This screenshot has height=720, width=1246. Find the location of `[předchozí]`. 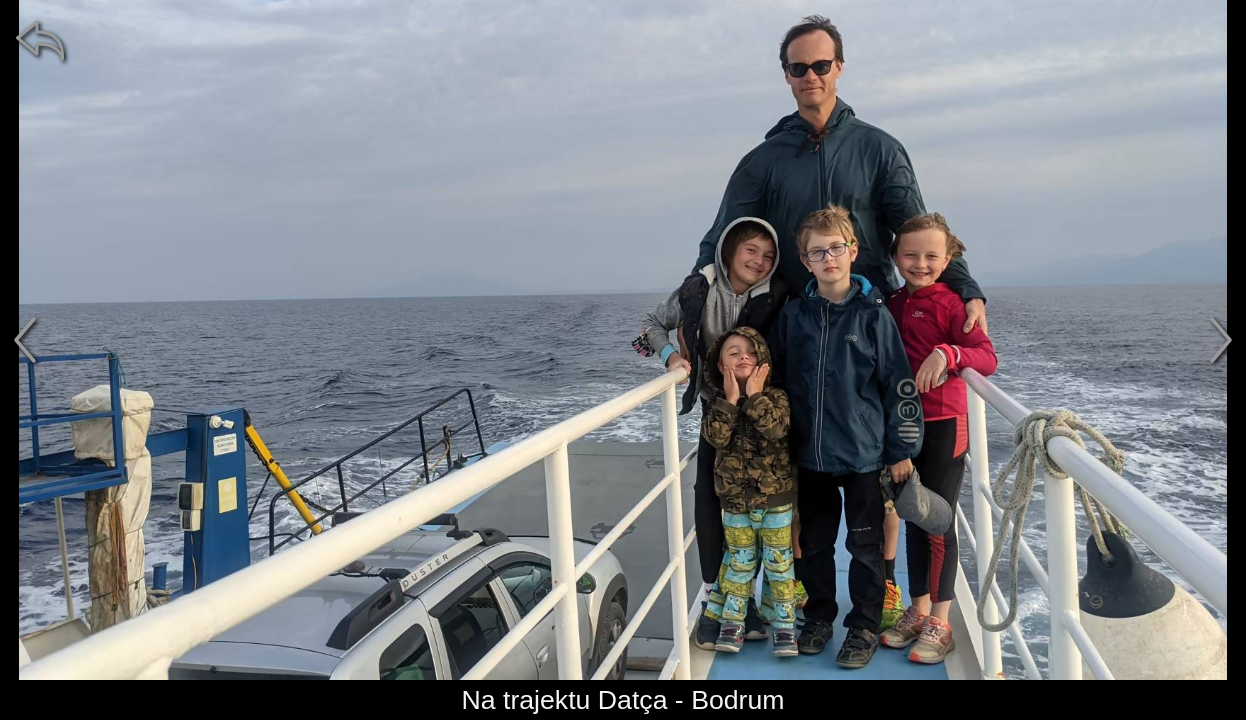

[předchozí] is located at coordinates (25, 340).